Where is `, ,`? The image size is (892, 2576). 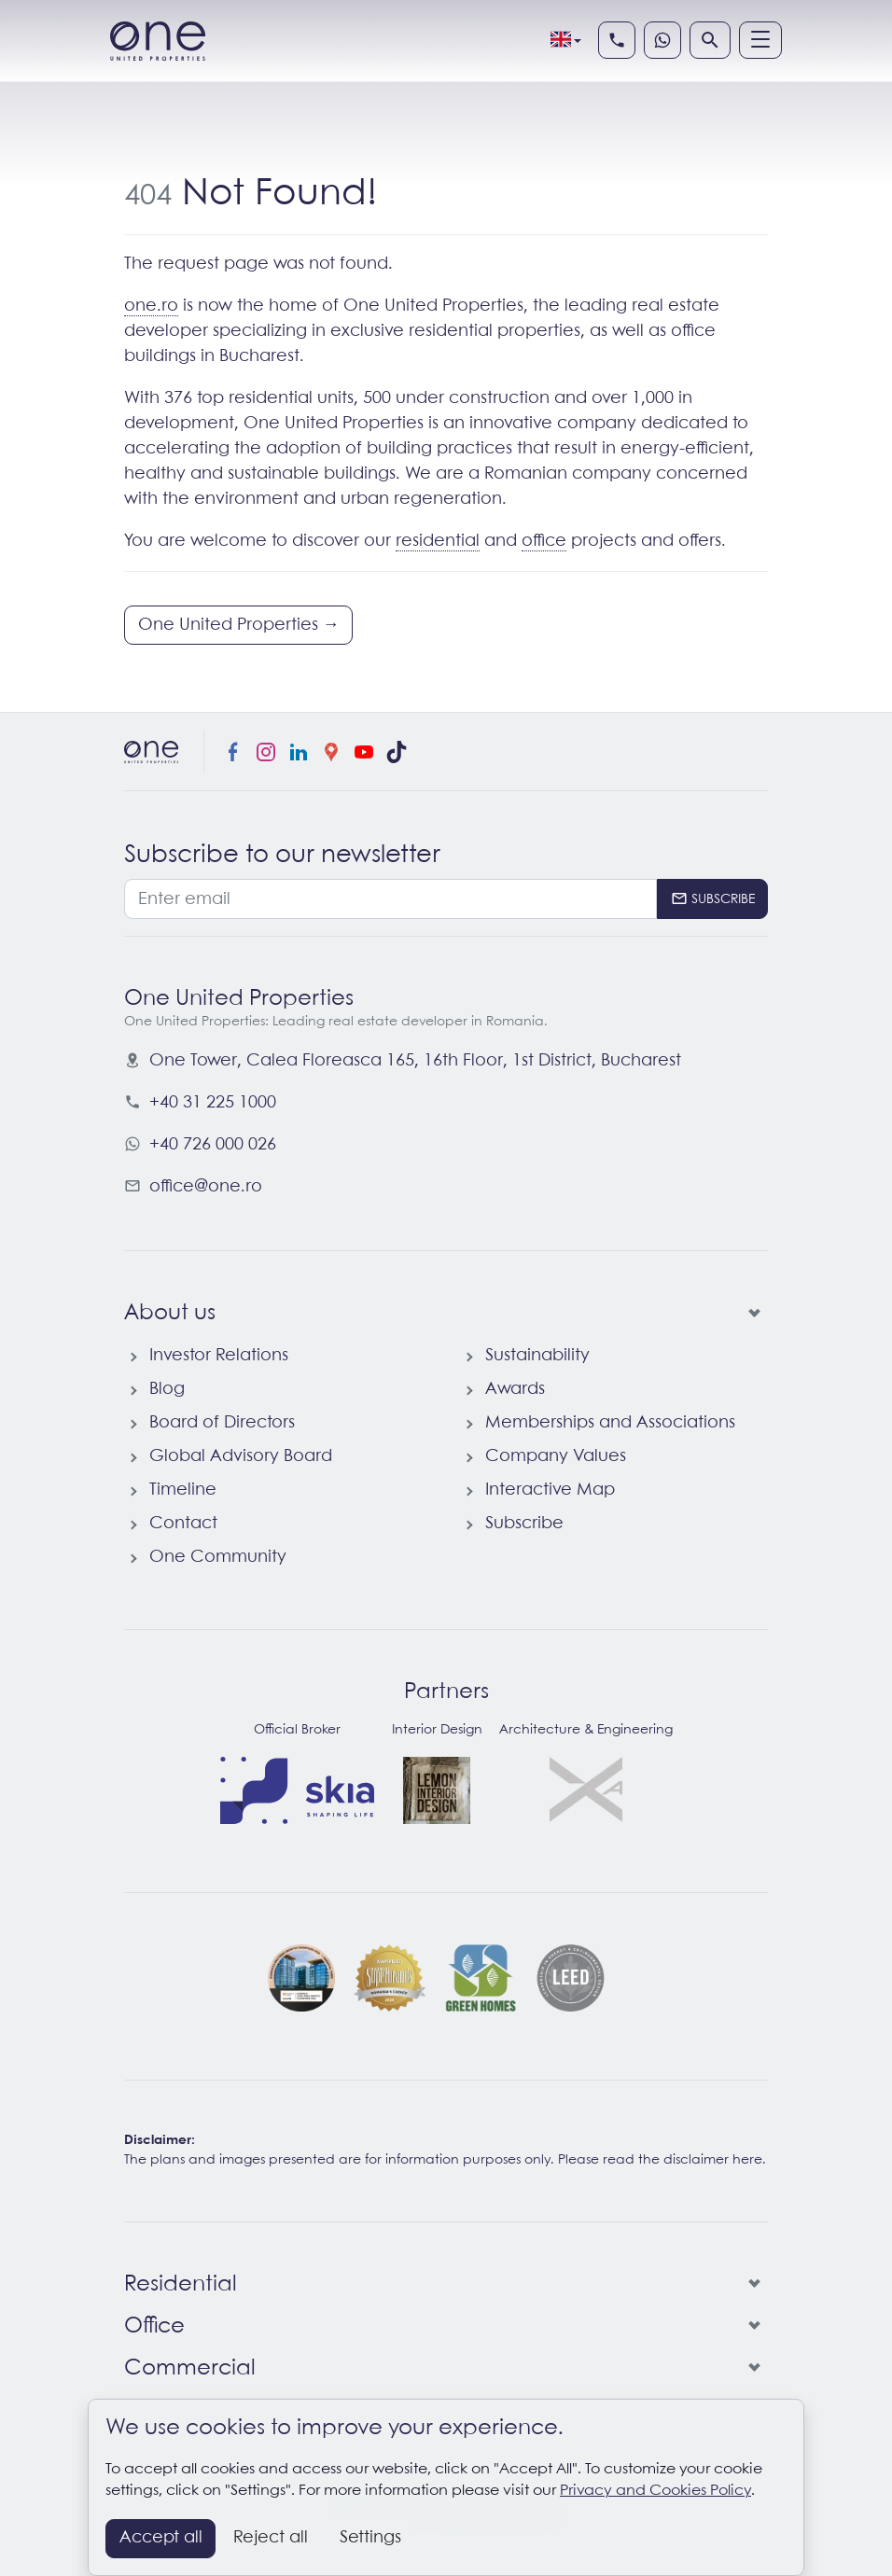 , , is located at coordinates (415, 1060).